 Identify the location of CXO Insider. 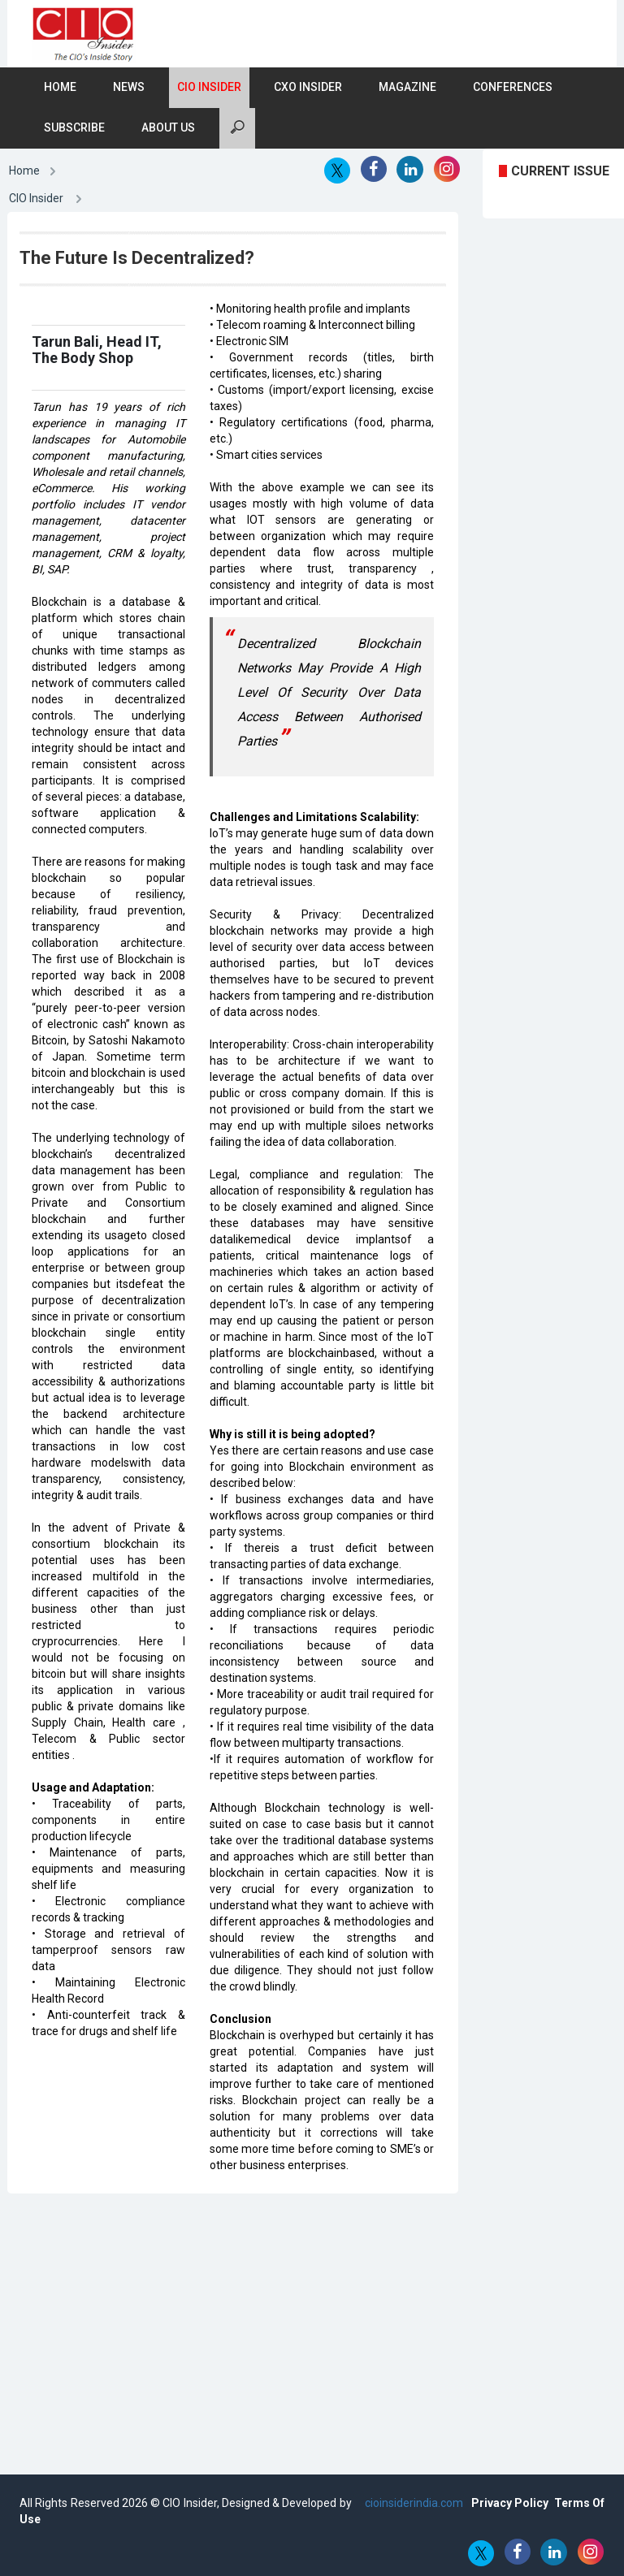
(308, 86).